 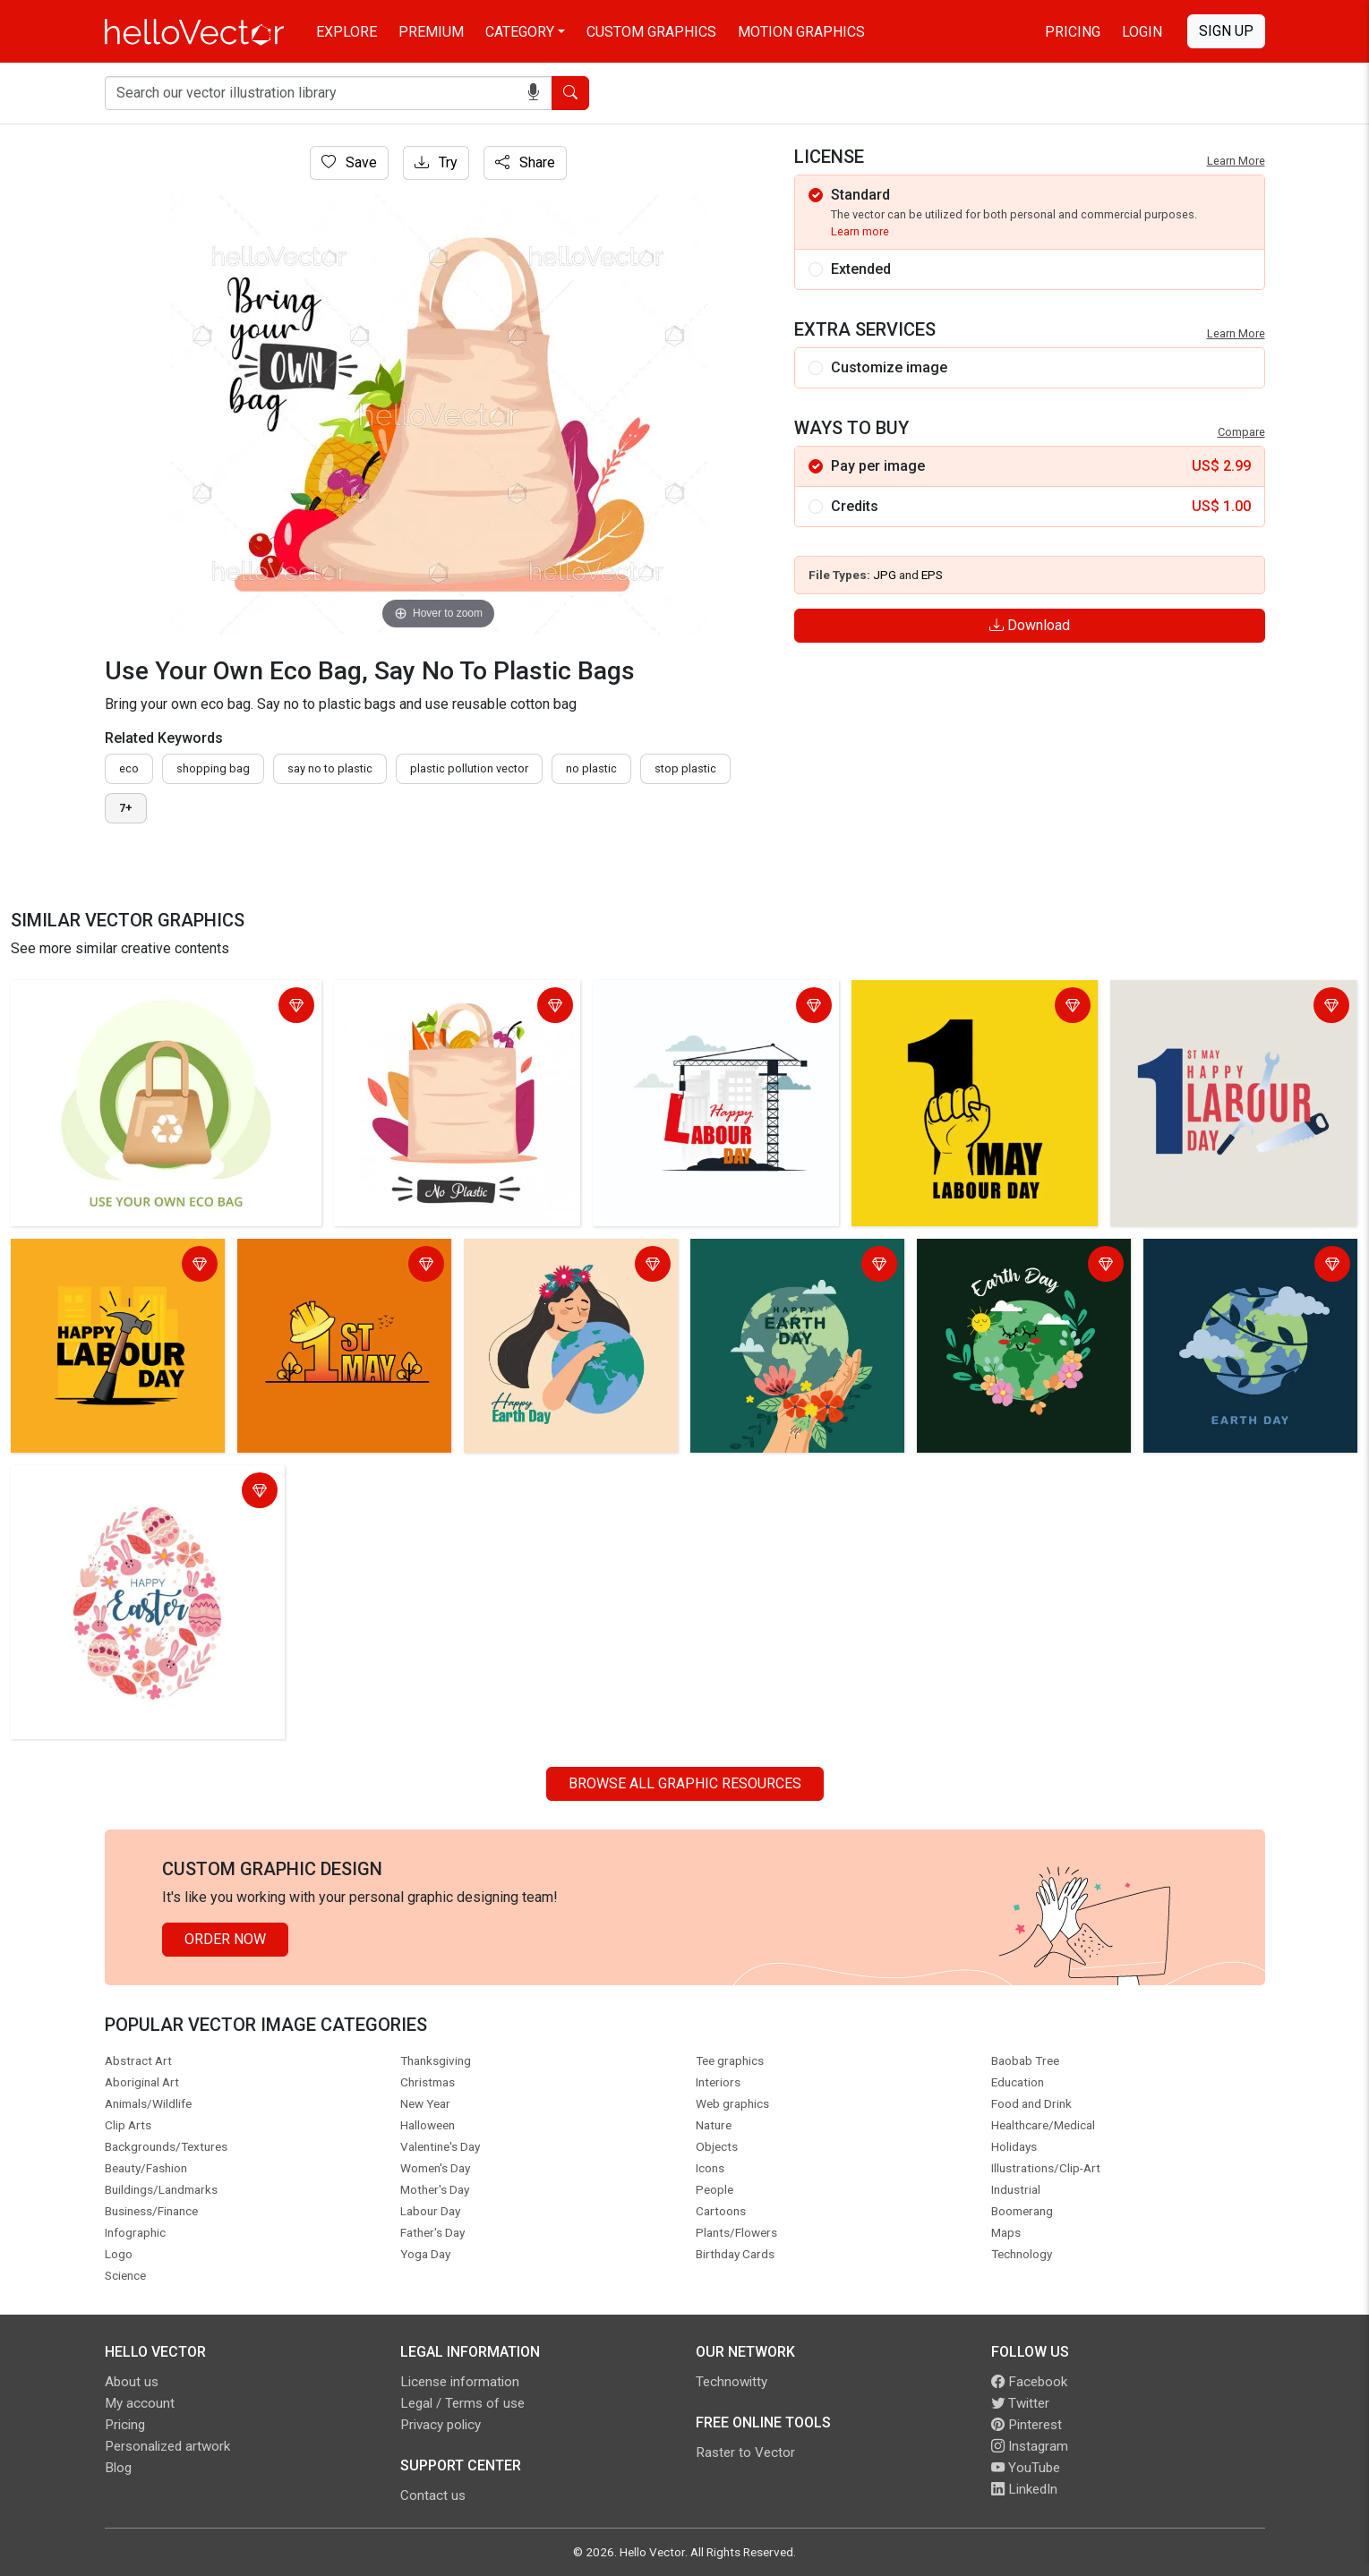 I want to click on plastic pollution vector, so click(x=469, y=768).